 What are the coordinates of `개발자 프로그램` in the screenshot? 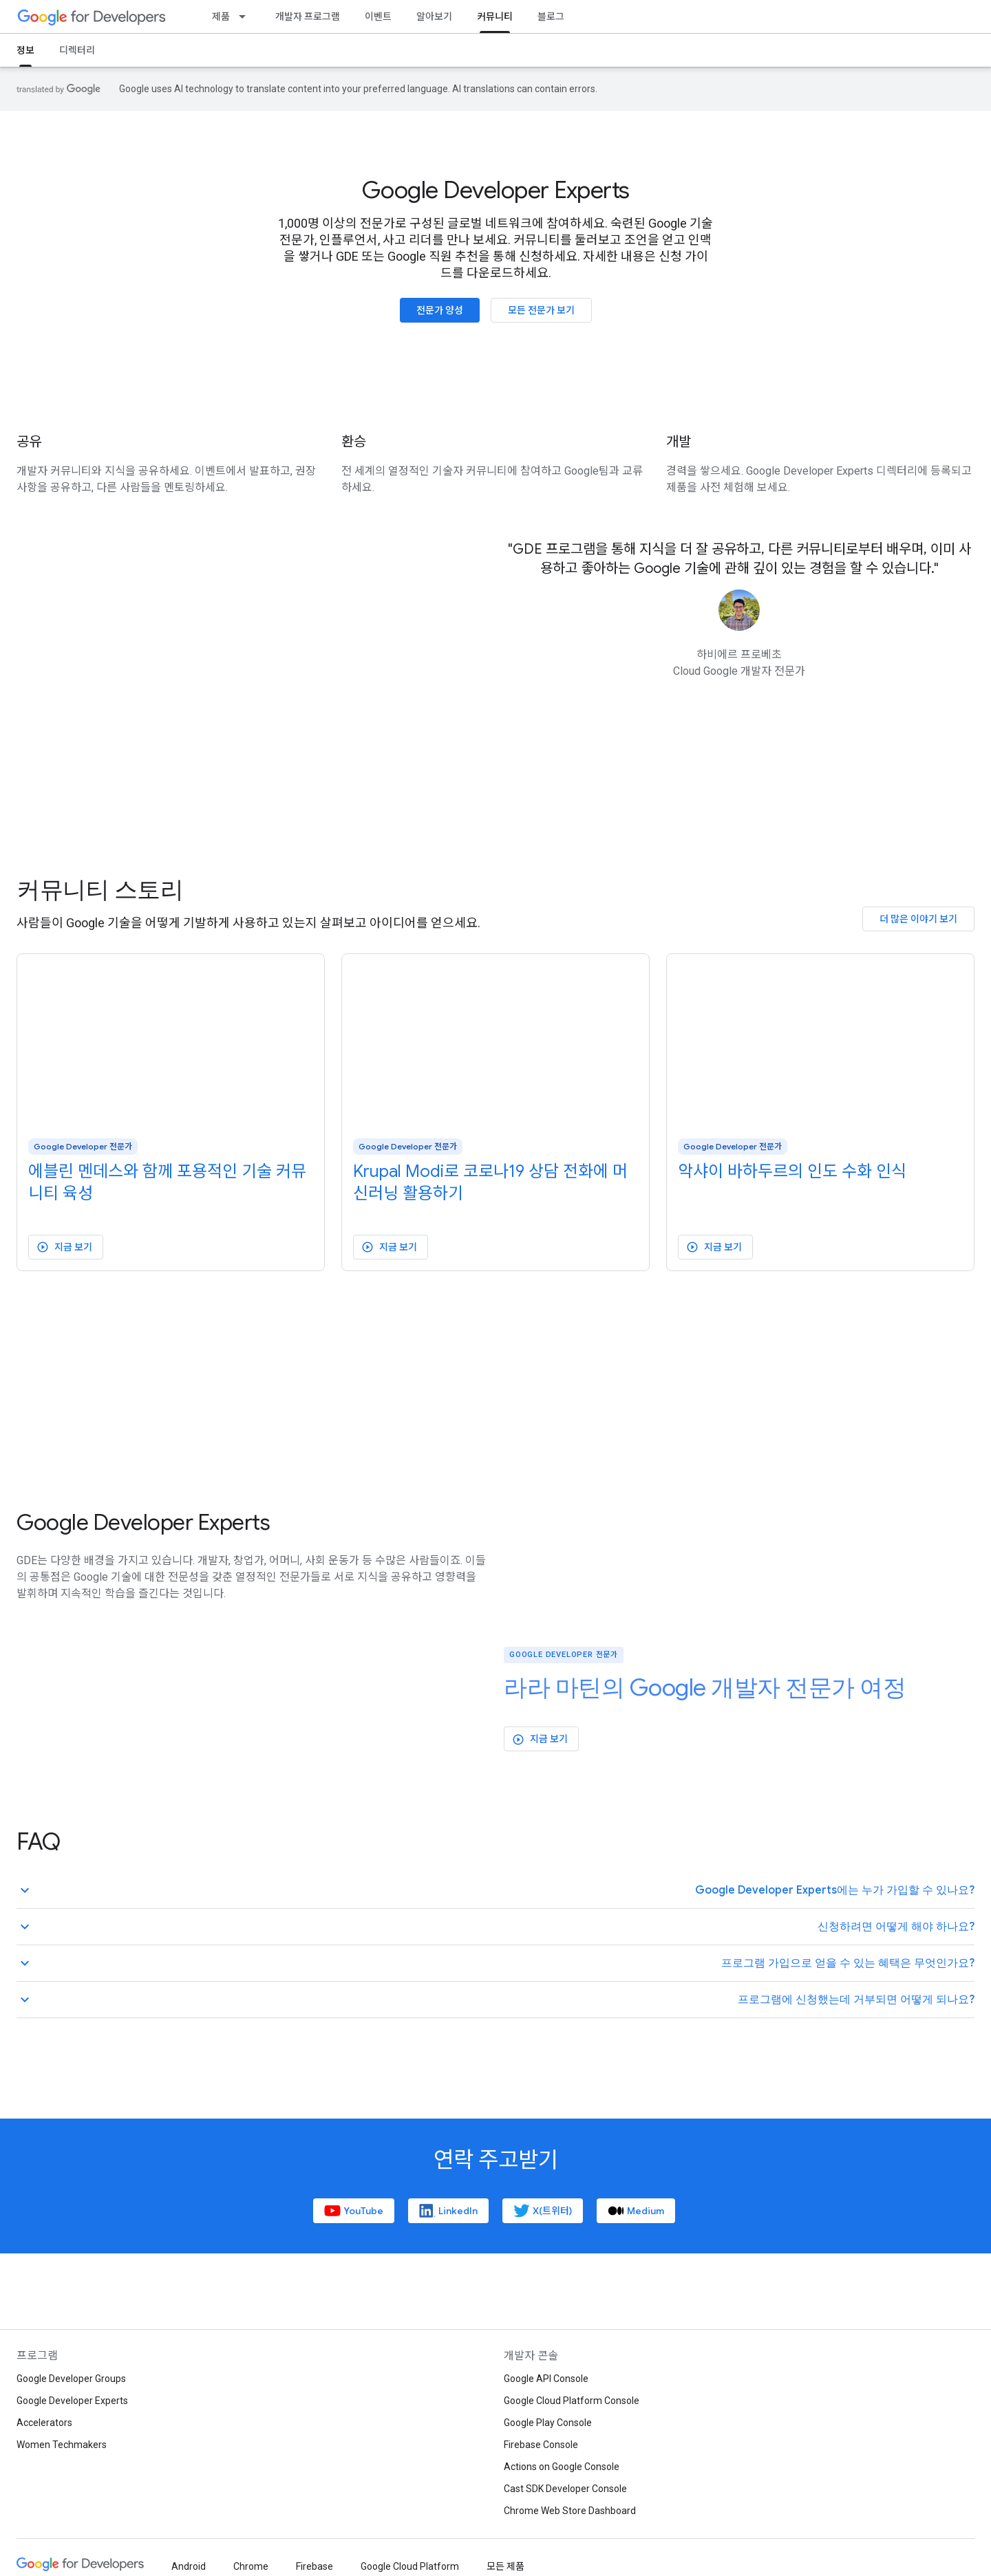 It's located at (307, 16).